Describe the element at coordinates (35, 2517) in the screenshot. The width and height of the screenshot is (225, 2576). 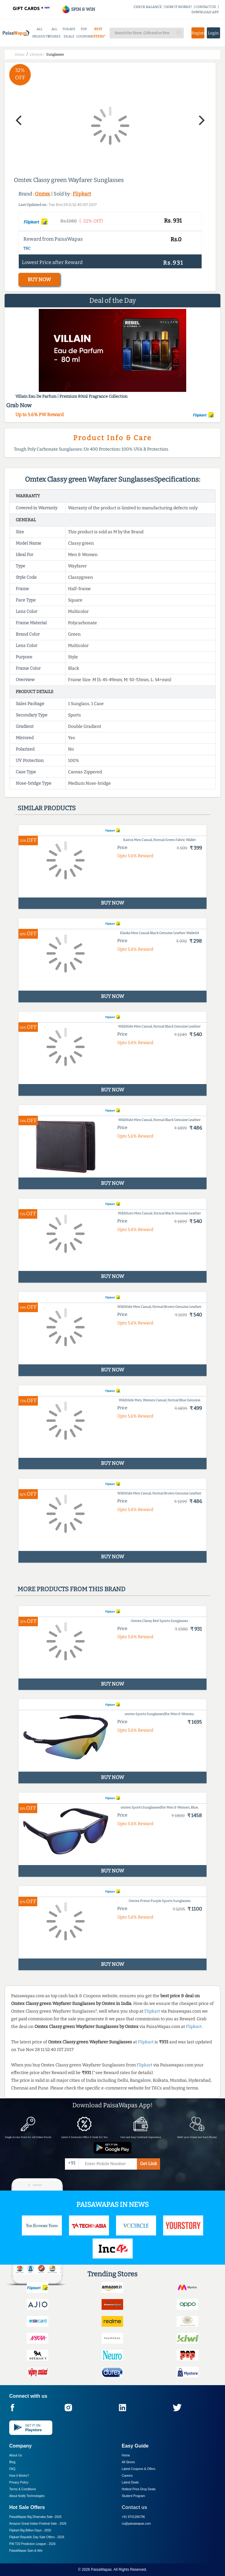
I see `PaisaWapas Big Dhamaka Sale -` at that location.